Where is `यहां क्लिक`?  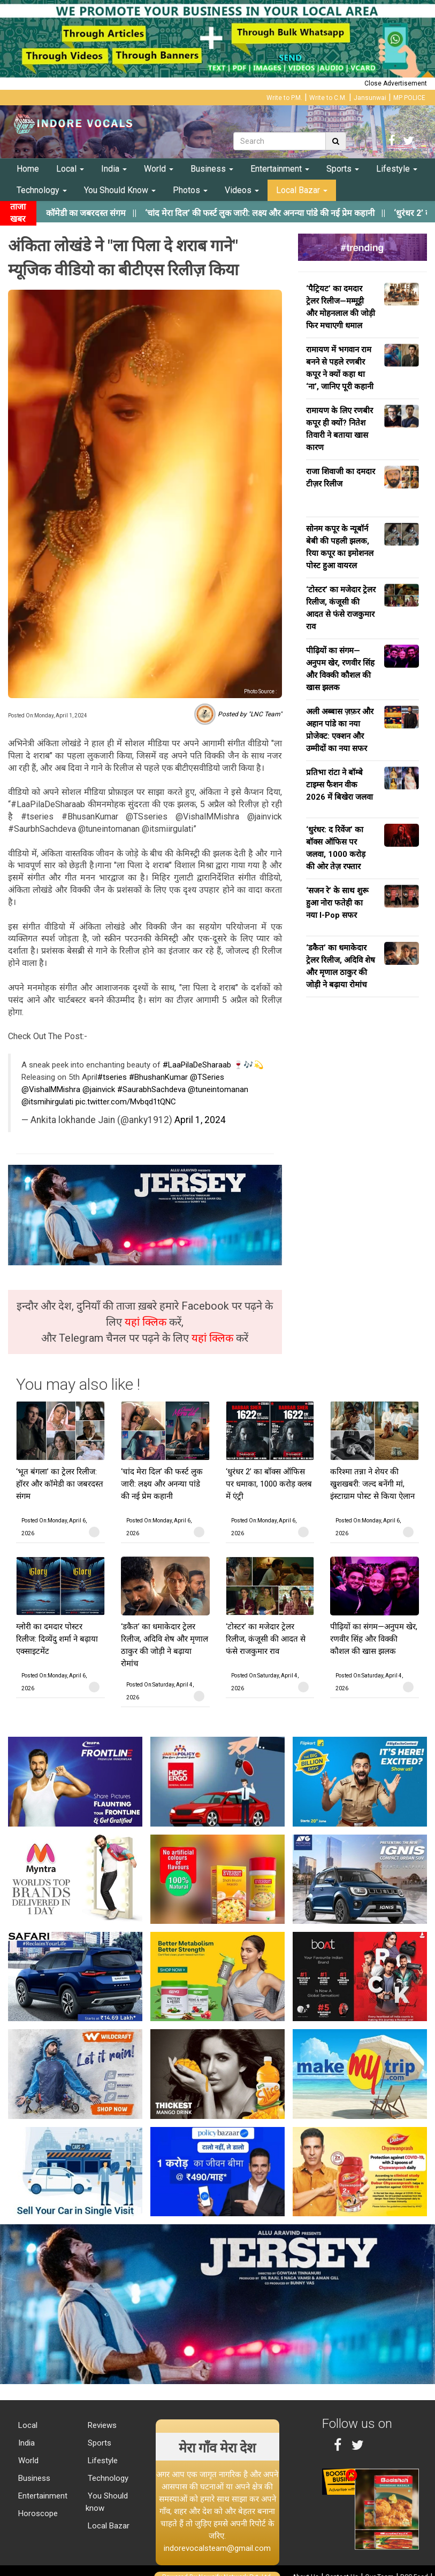
यहां क्लिक is located at coordinates (147, 1322).